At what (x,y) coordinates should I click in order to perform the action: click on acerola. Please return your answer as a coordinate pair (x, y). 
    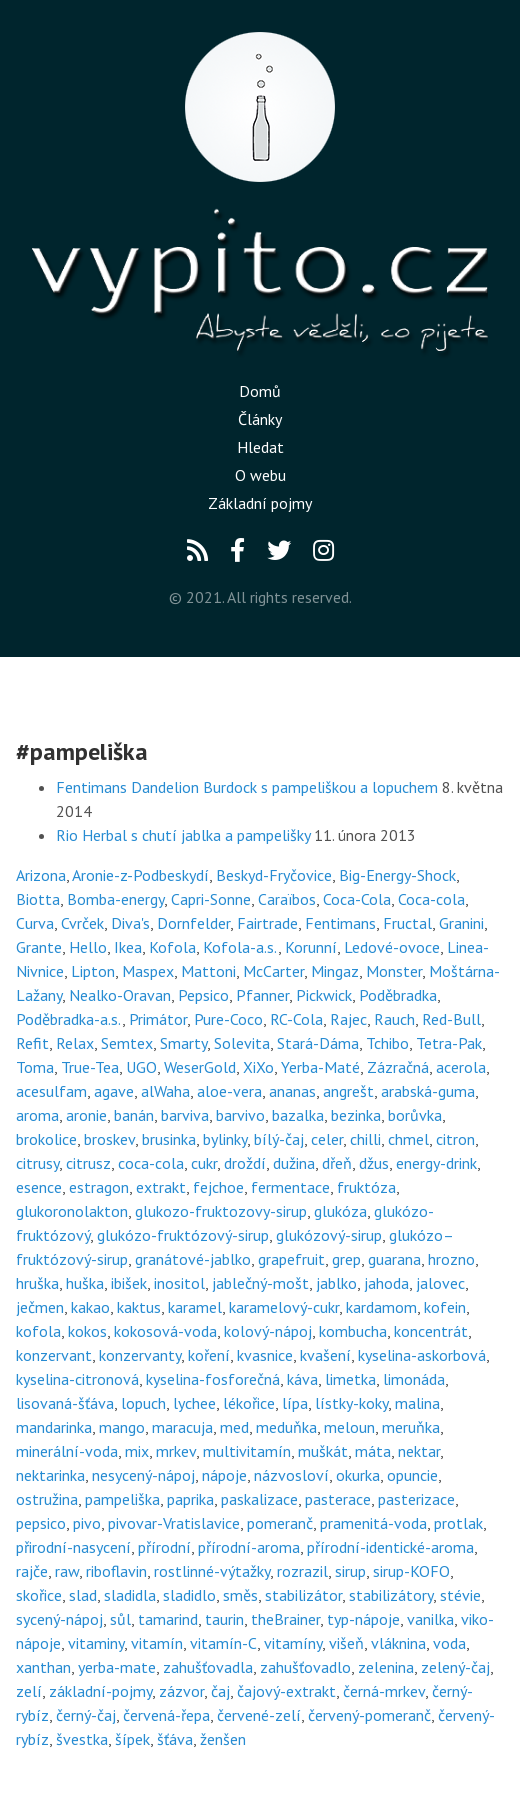
    Looking at the image, I should click on (461, 1067).